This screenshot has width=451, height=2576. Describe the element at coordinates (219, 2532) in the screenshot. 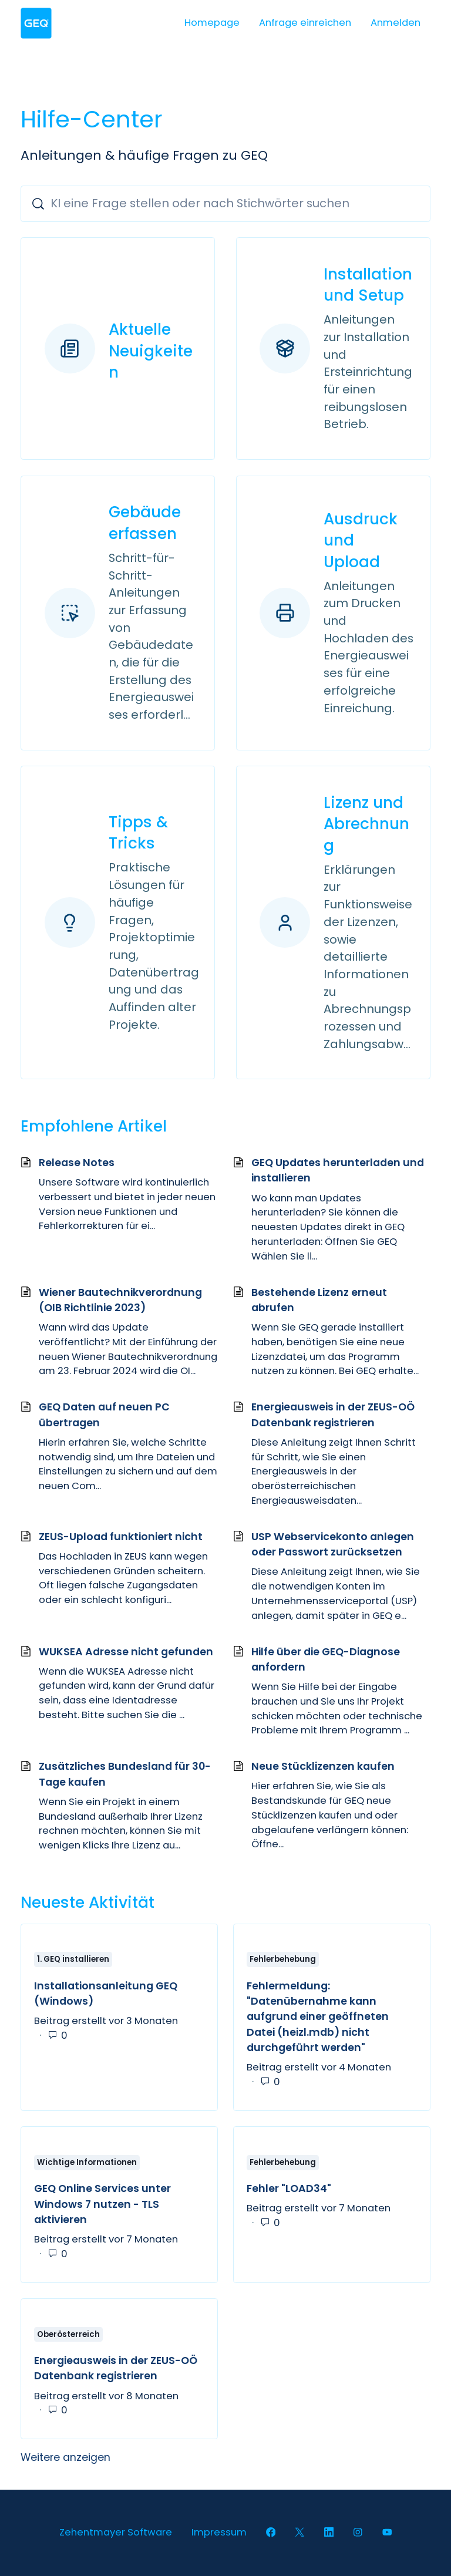

I see `Impressum` at that location.